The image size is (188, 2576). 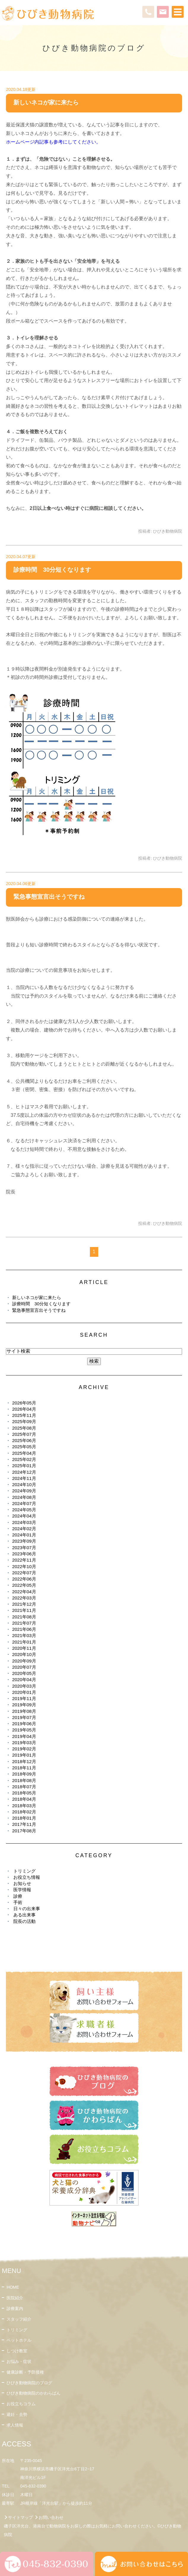 What do you see at coordinates (24, 1515) in the screenshot?
I see `2024年04月` at bounding box center [24, 1515].